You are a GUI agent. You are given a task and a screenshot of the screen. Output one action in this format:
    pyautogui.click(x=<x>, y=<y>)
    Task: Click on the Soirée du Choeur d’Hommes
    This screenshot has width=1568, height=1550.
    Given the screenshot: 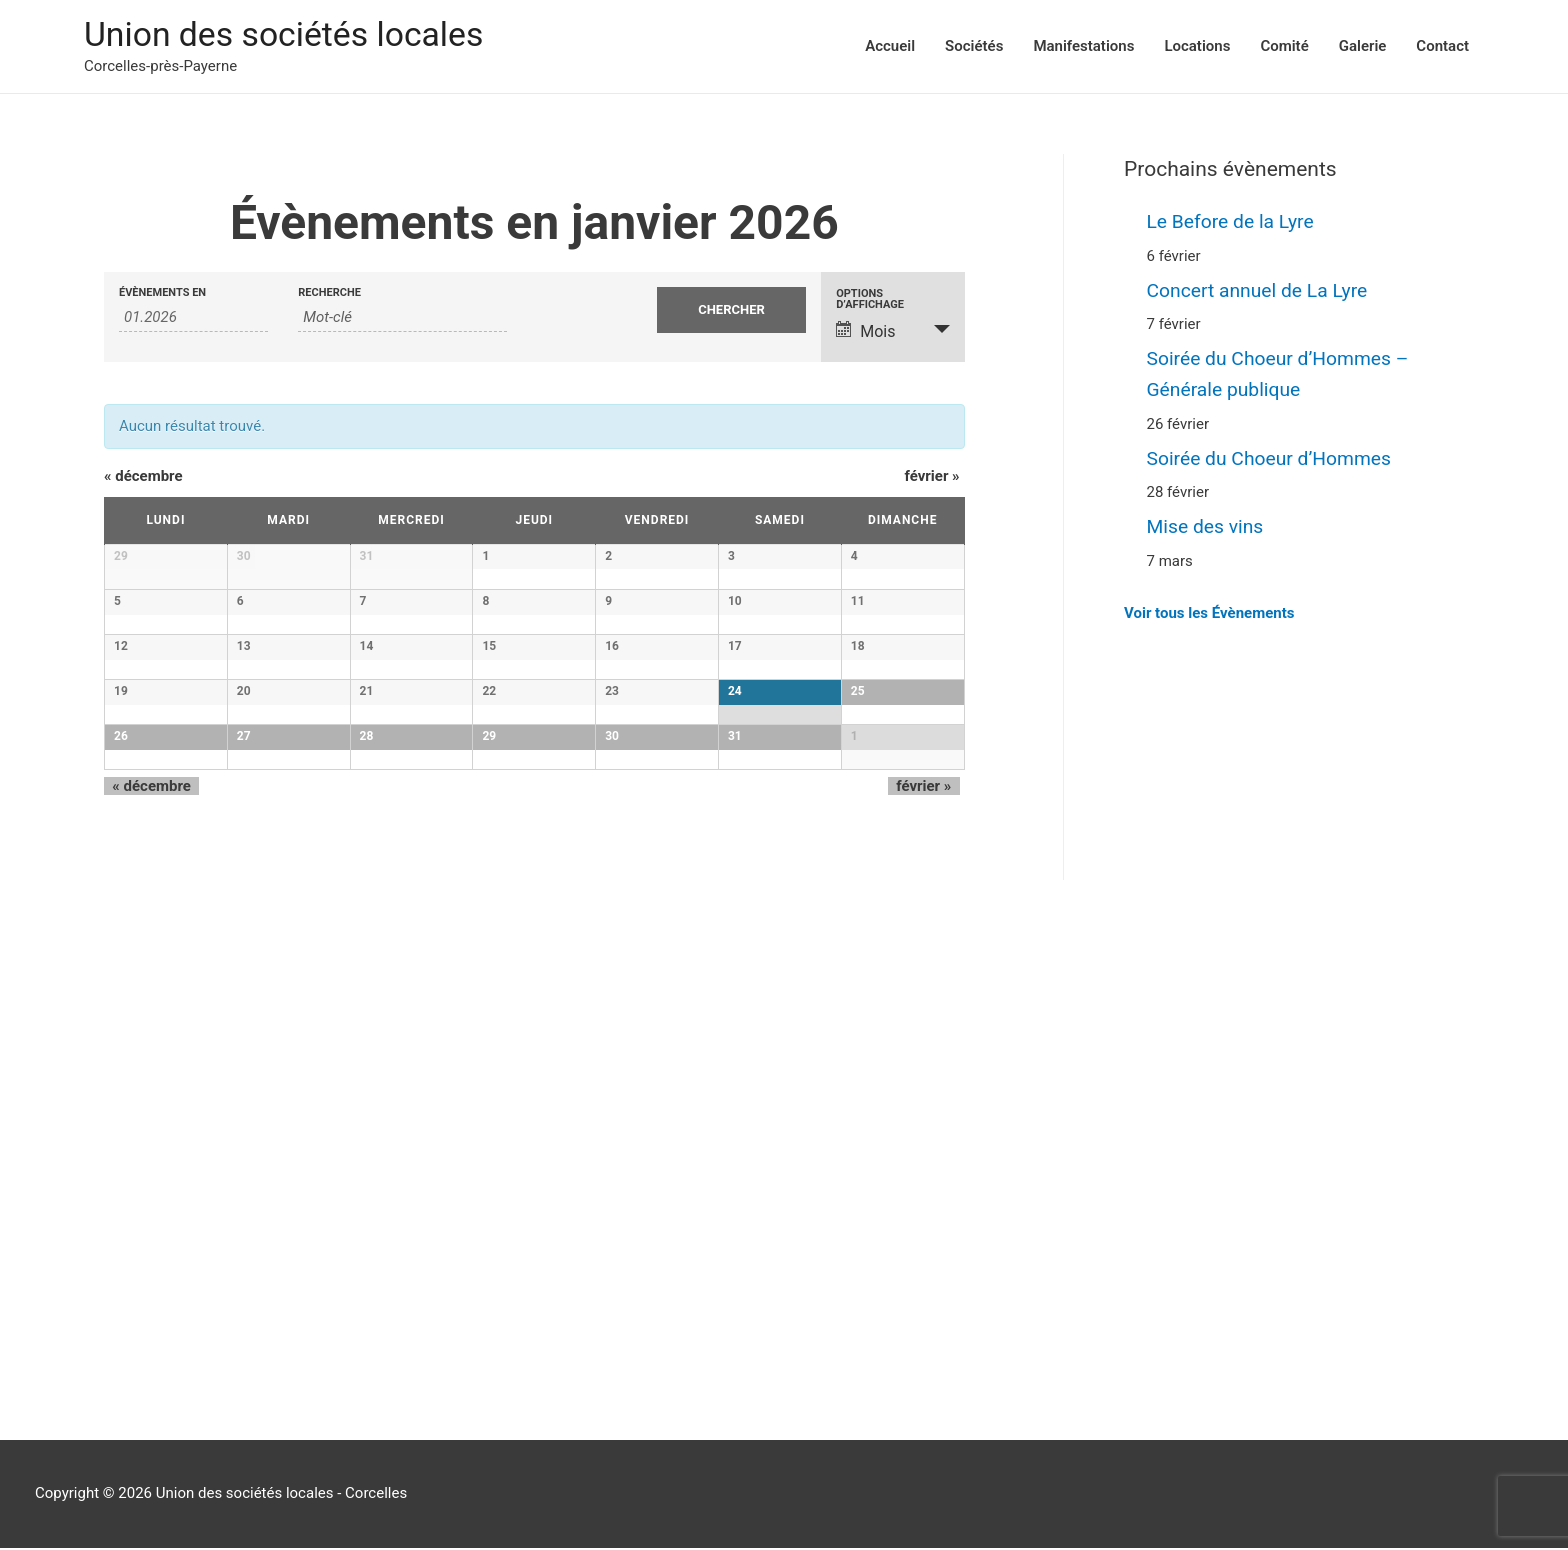 What is the action you would take?
    pyautogui.click(x=1274, y=456)
    